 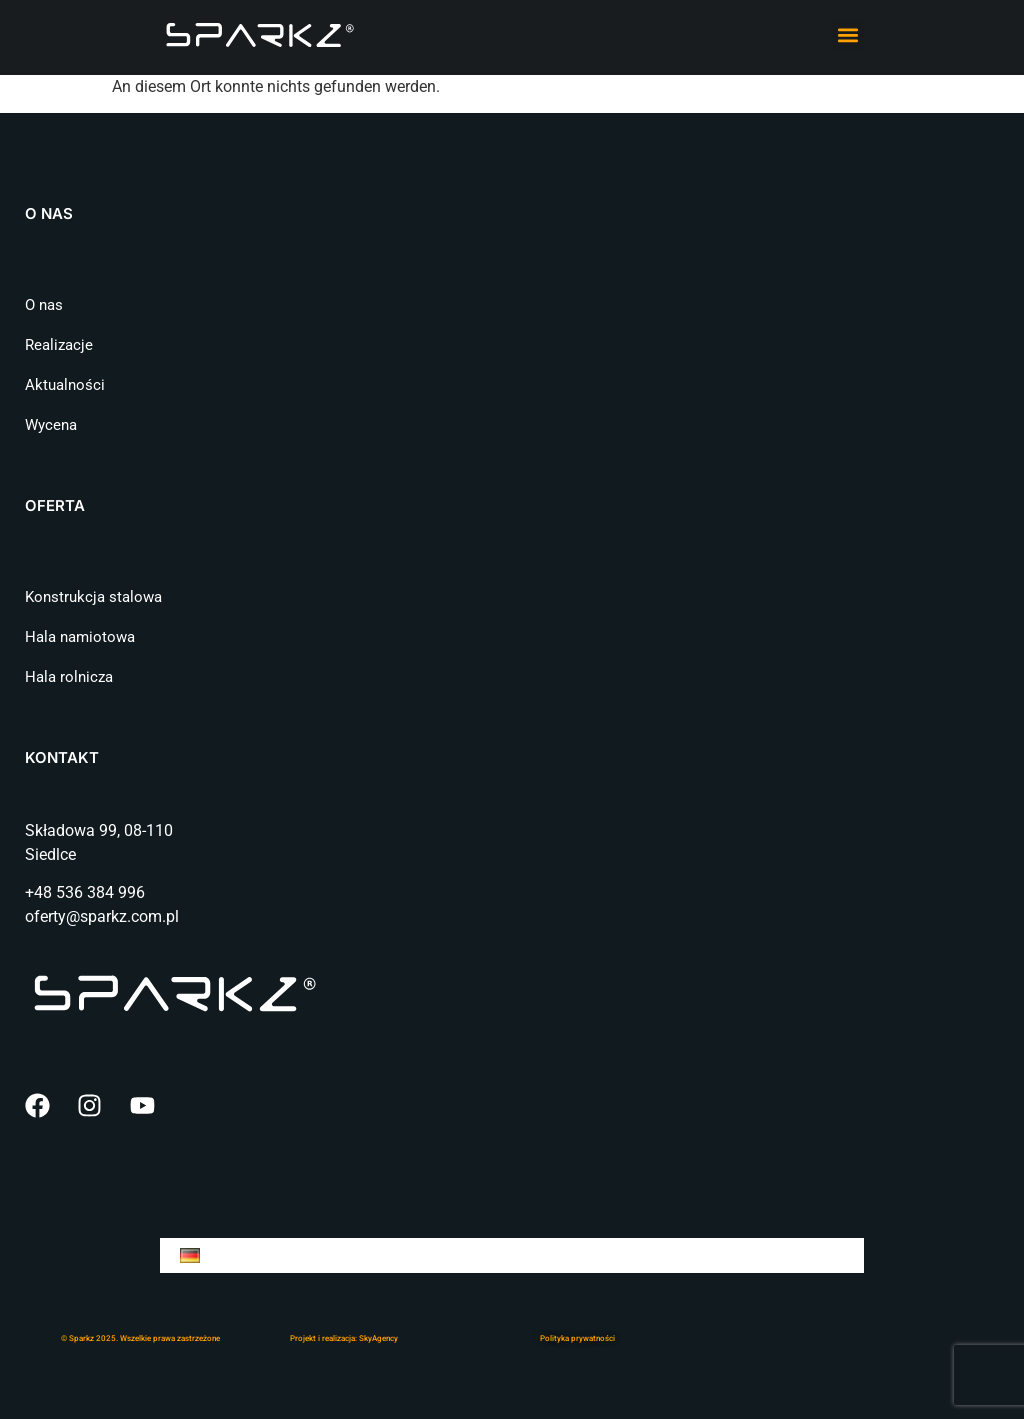 What do you see at coordinates (576, 1338) in the screenshot?
I see `Polityka prywatnośc` at bounding box center [576, 1338].